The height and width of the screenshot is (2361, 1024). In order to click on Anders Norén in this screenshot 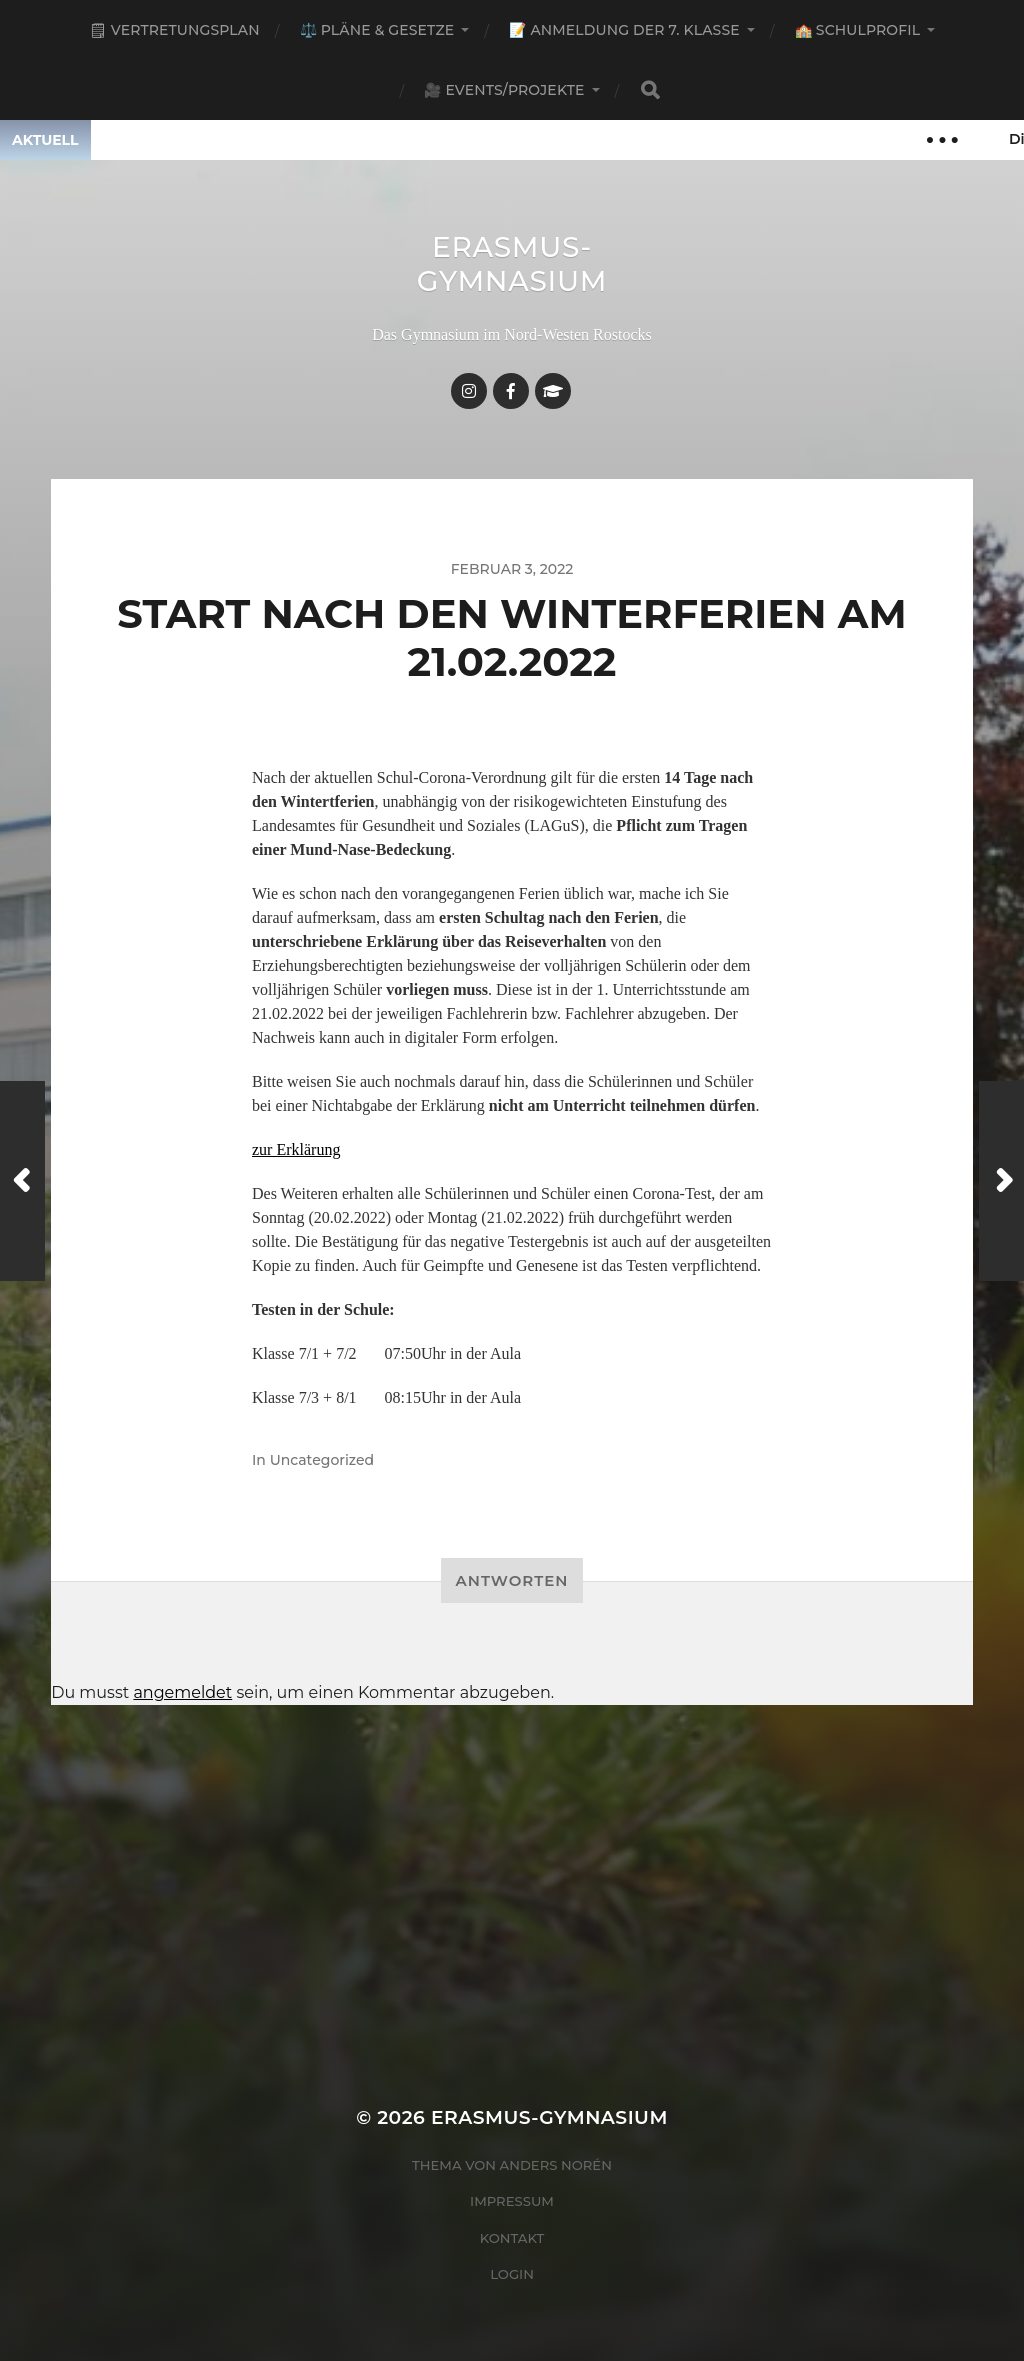, I will do `click(556, 2165)`.